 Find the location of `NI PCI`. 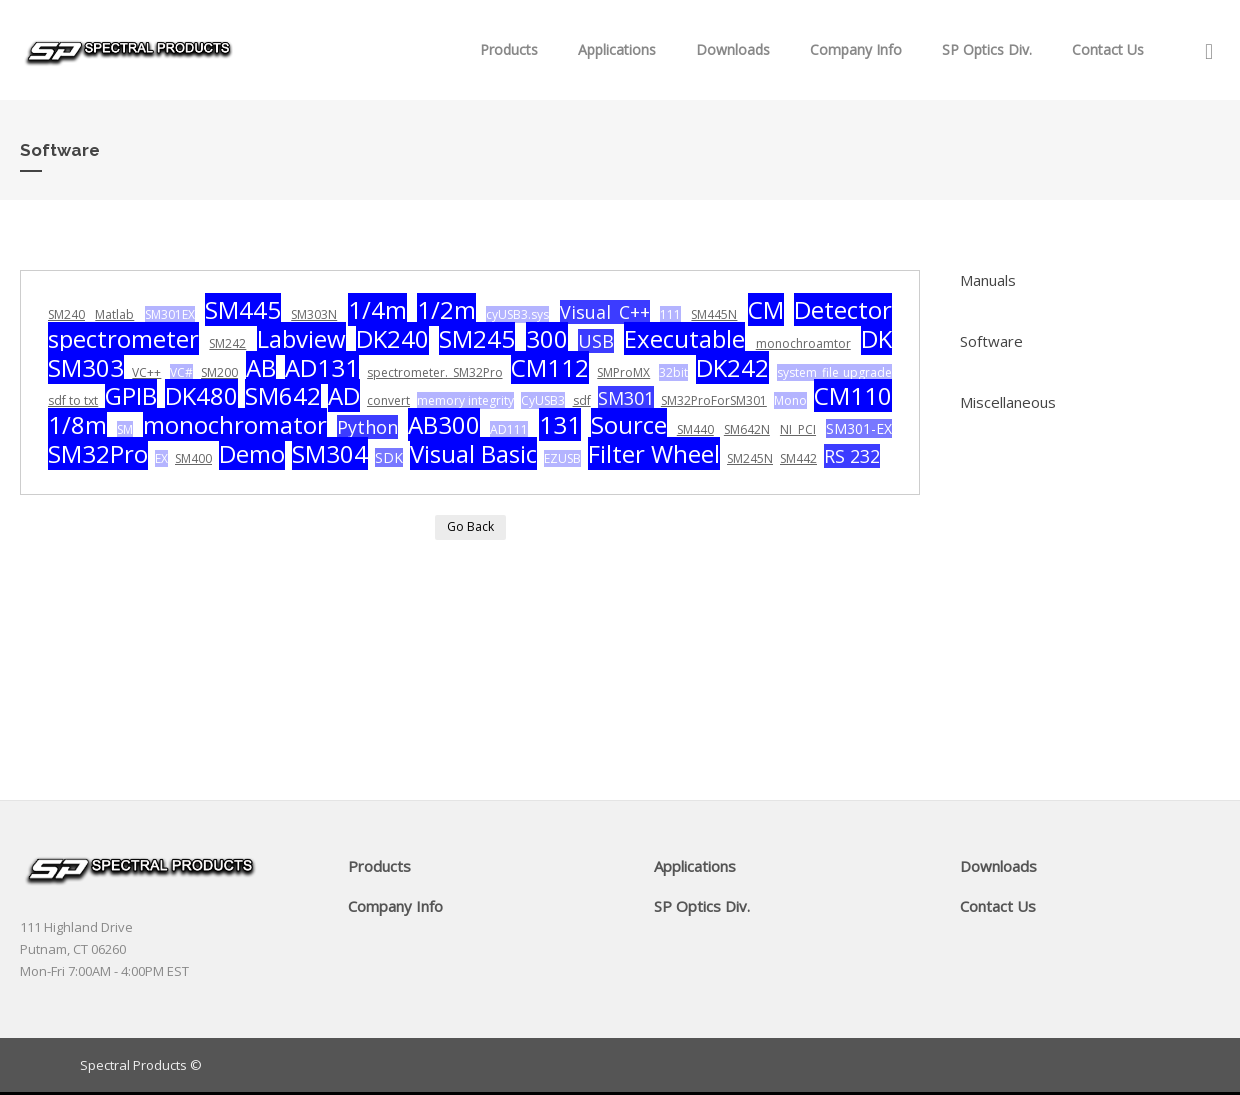

NI PCI is located at coordinates (798, 429).